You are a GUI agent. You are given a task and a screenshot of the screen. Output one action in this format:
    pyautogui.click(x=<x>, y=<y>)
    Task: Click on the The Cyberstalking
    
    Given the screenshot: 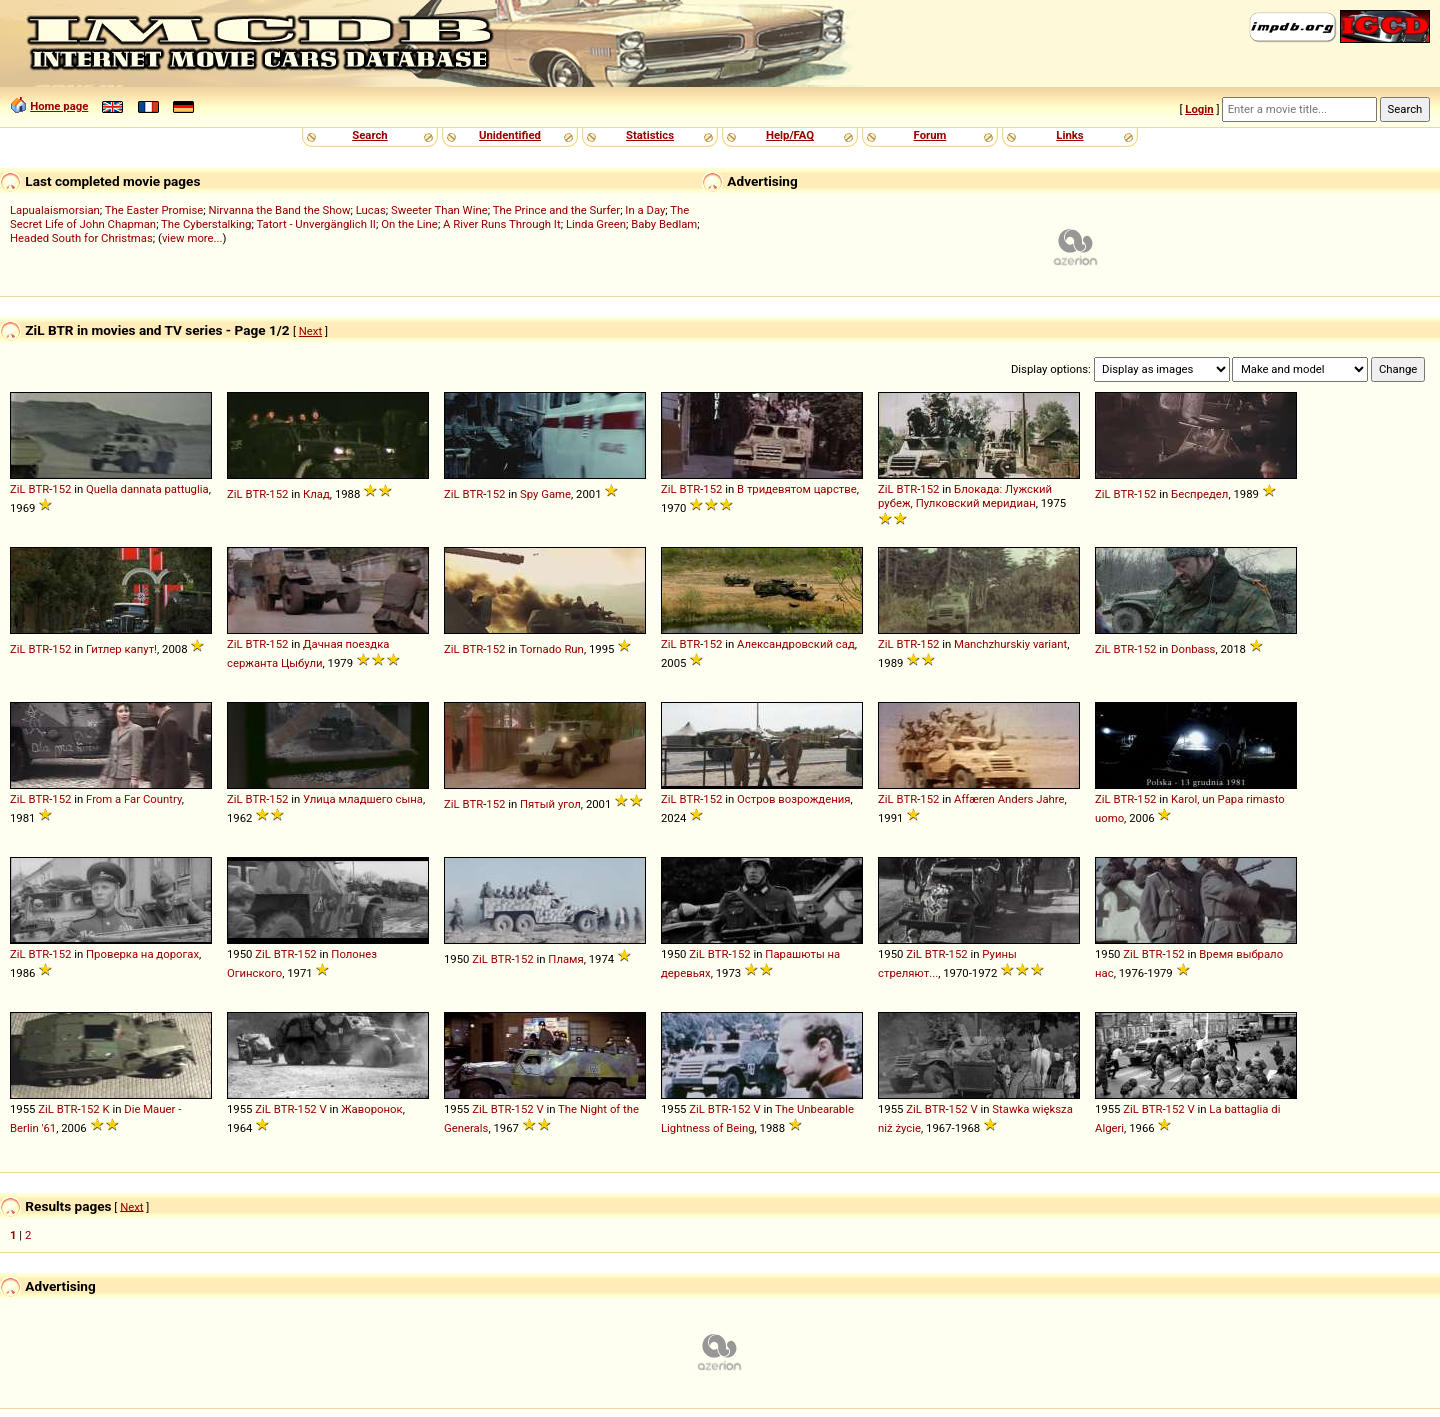 What is the action you would take?
    pyautogui.click(x=206, y=224)
    